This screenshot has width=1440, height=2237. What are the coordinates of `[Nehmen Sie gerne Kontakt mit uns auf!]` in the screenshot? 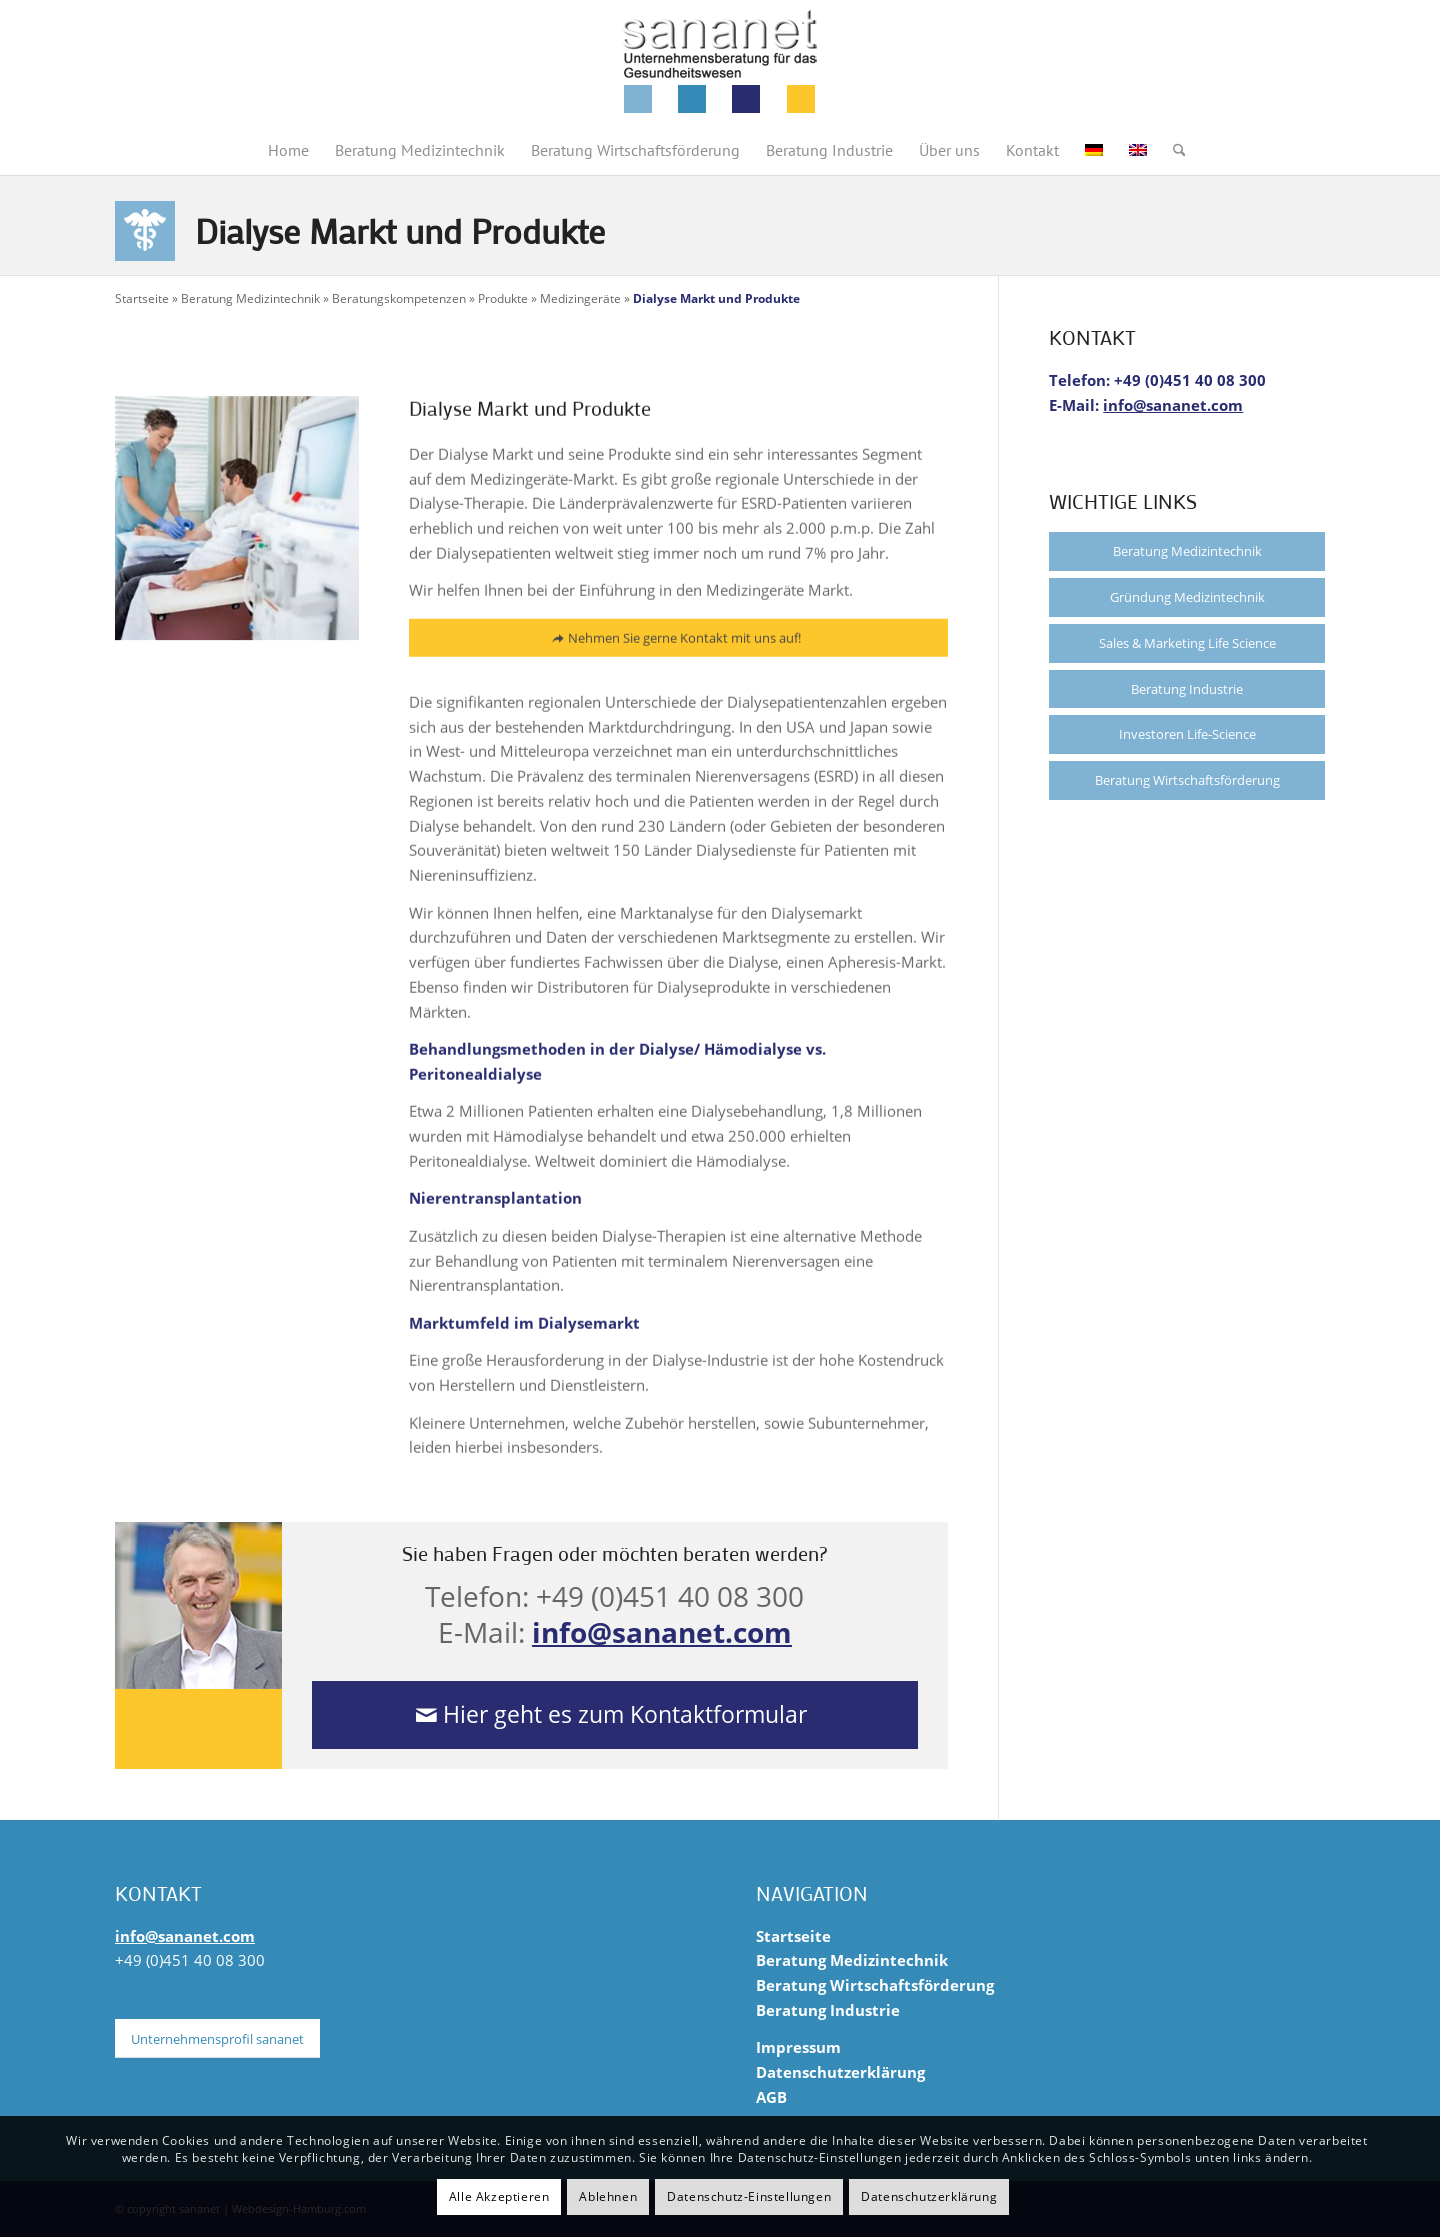 It's located at (678, 648).